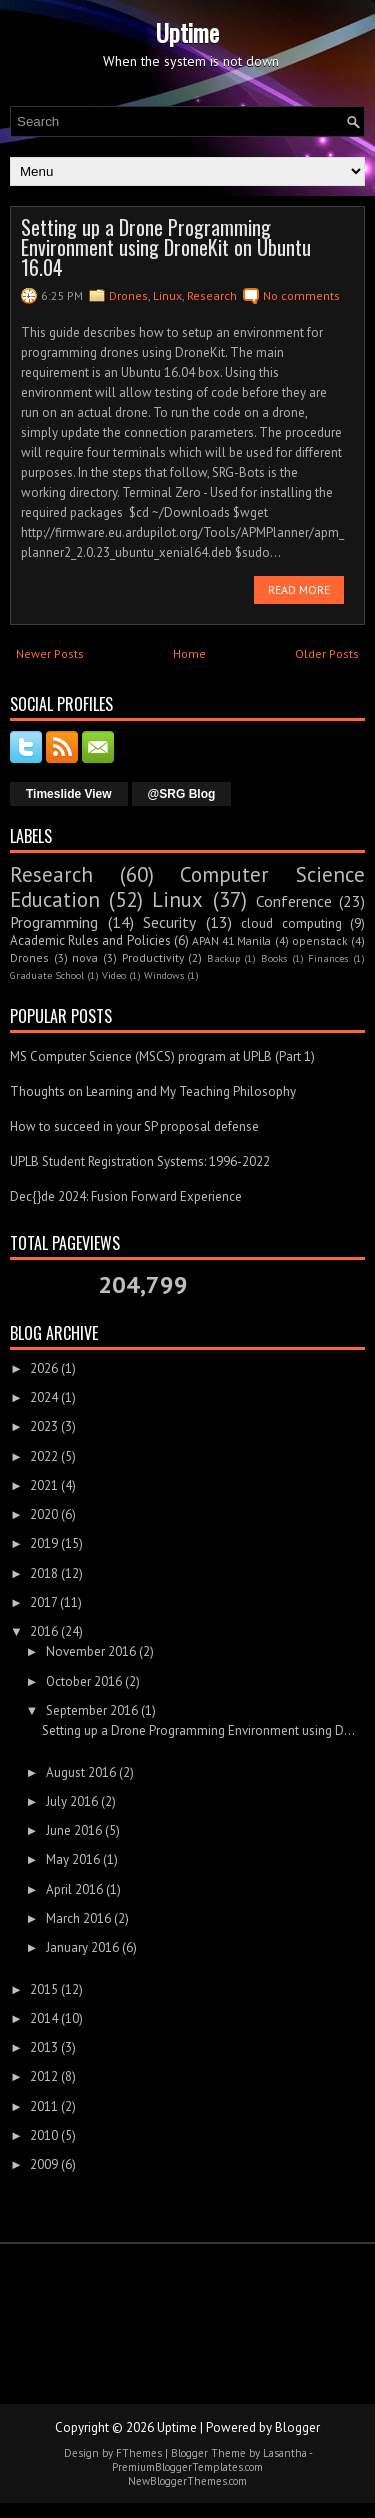 This screenshot has height=2518, width=375. What do you see at coordinates (182, 794) in the screenshot?
I see `@SRG Blog` at bounding box center [182, 794].